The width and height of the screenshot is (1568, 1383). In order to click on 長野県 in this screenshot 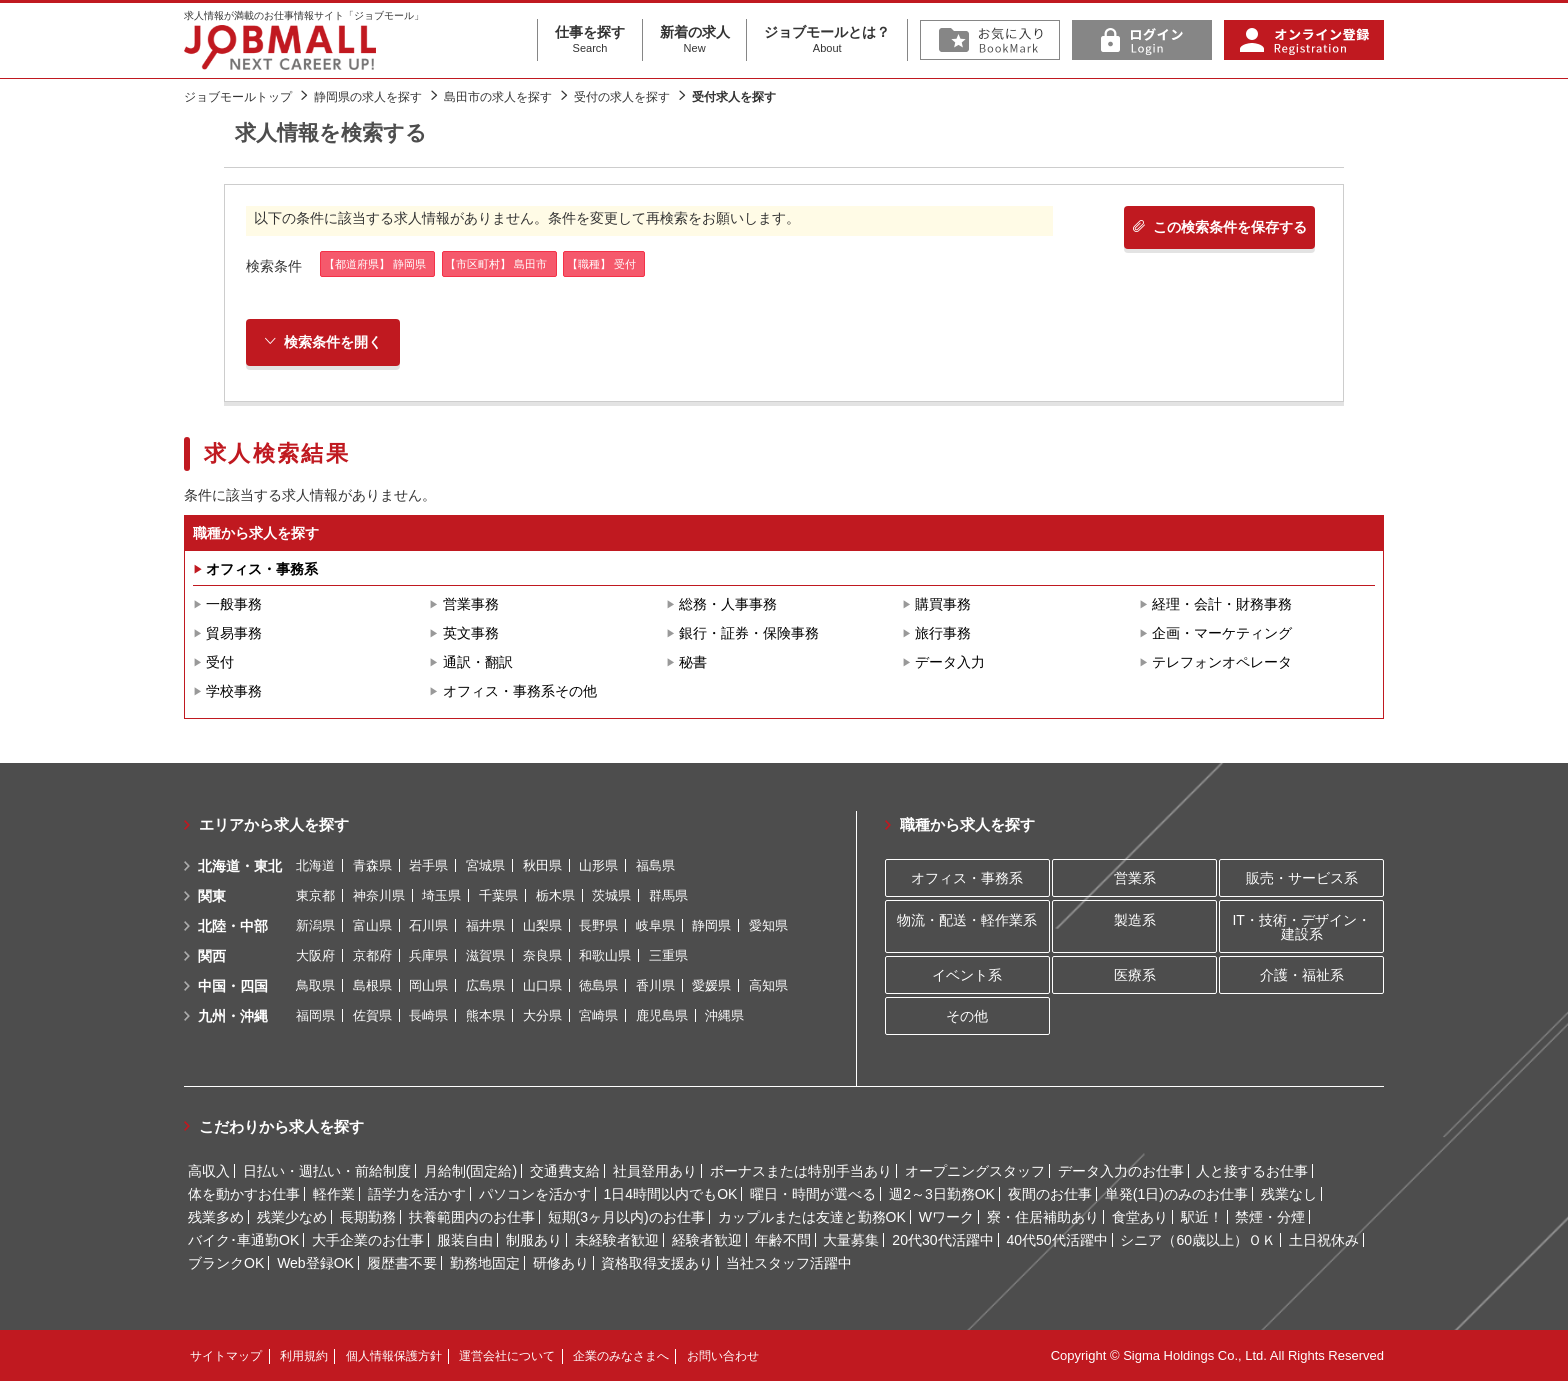, I will do `click(598, 927)`.